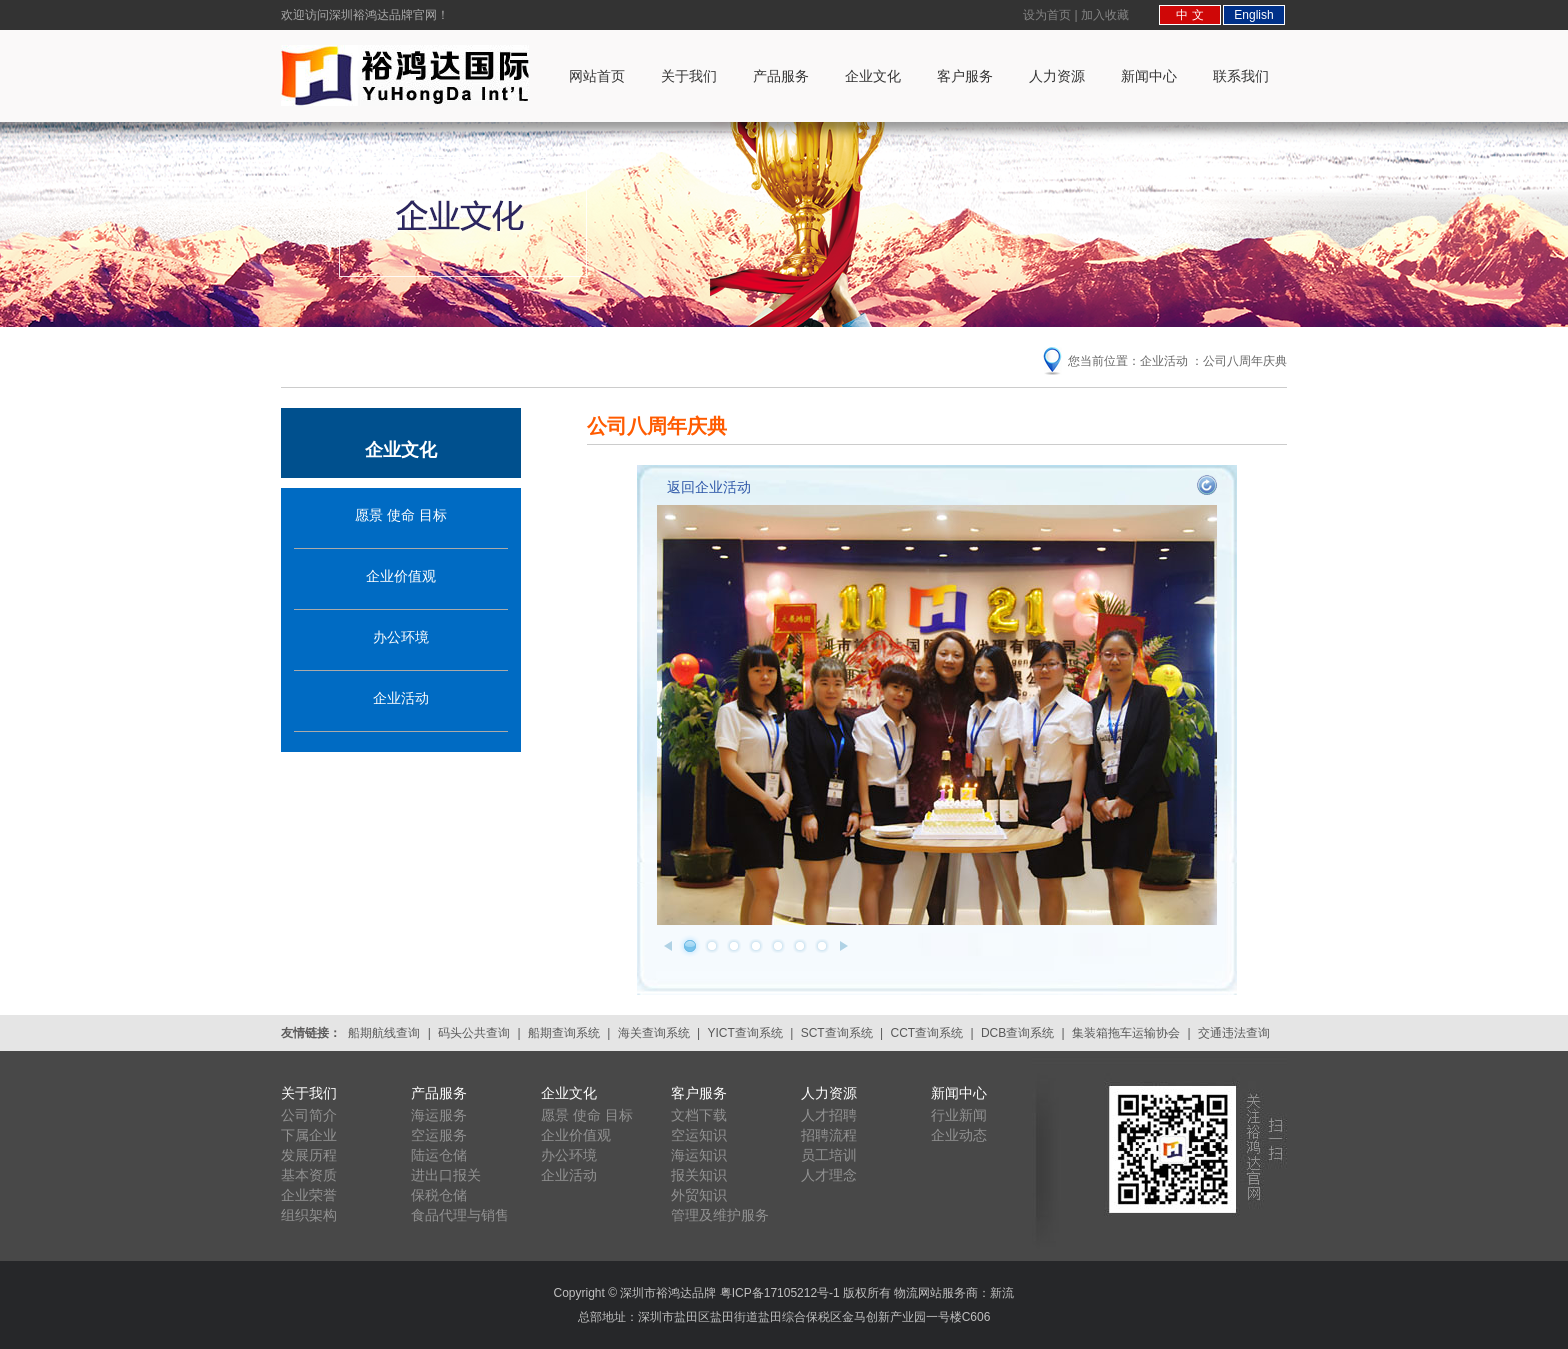  Describe the element at coordinates (439, 1115) in the screenshot. I see `海运服务` at that location.